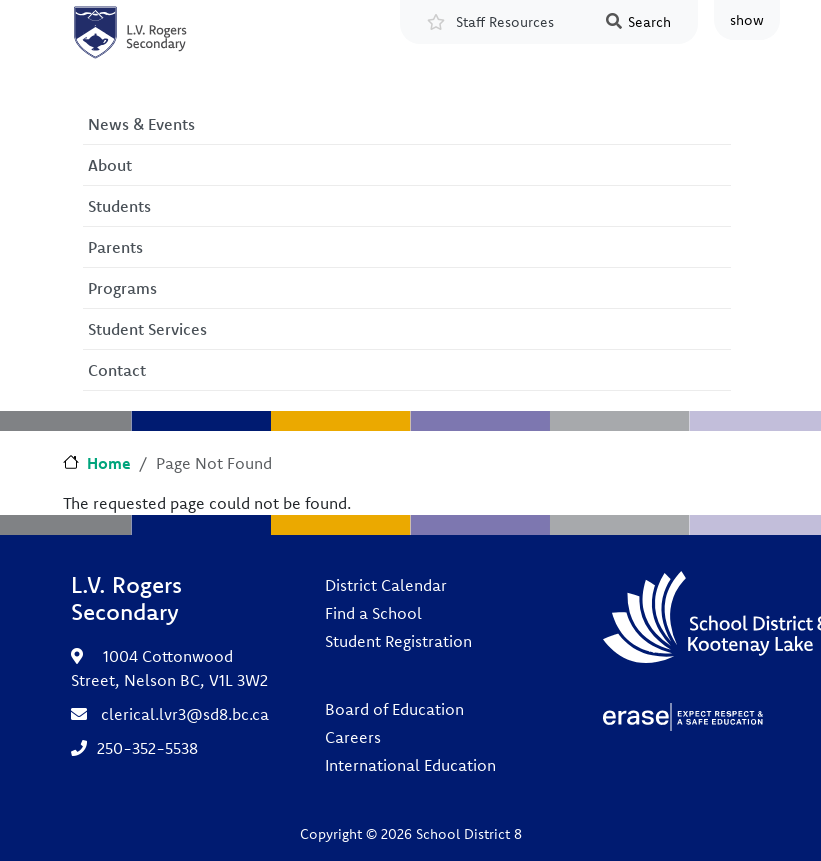 Image resolution: width=821 pixels, height=861 pixels. I want to click on Programs, so click(122, 288).